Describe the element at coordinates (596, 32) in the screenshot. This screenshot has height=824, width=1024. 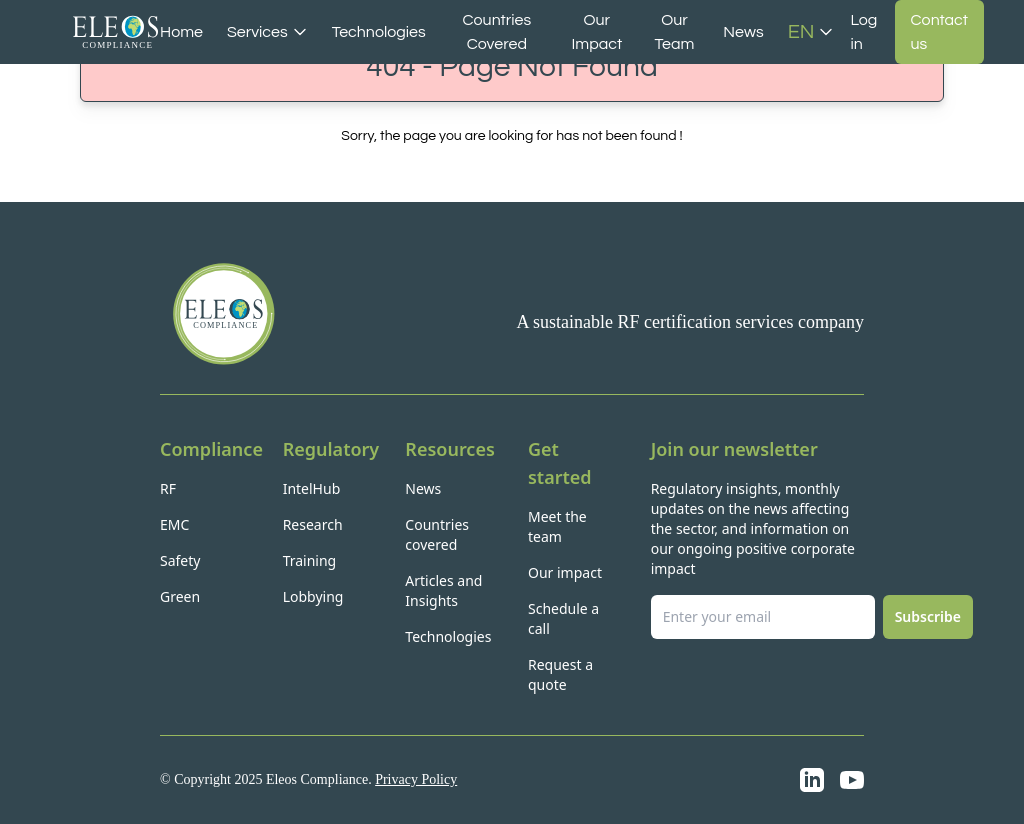
I see `Our Impact` at that location.